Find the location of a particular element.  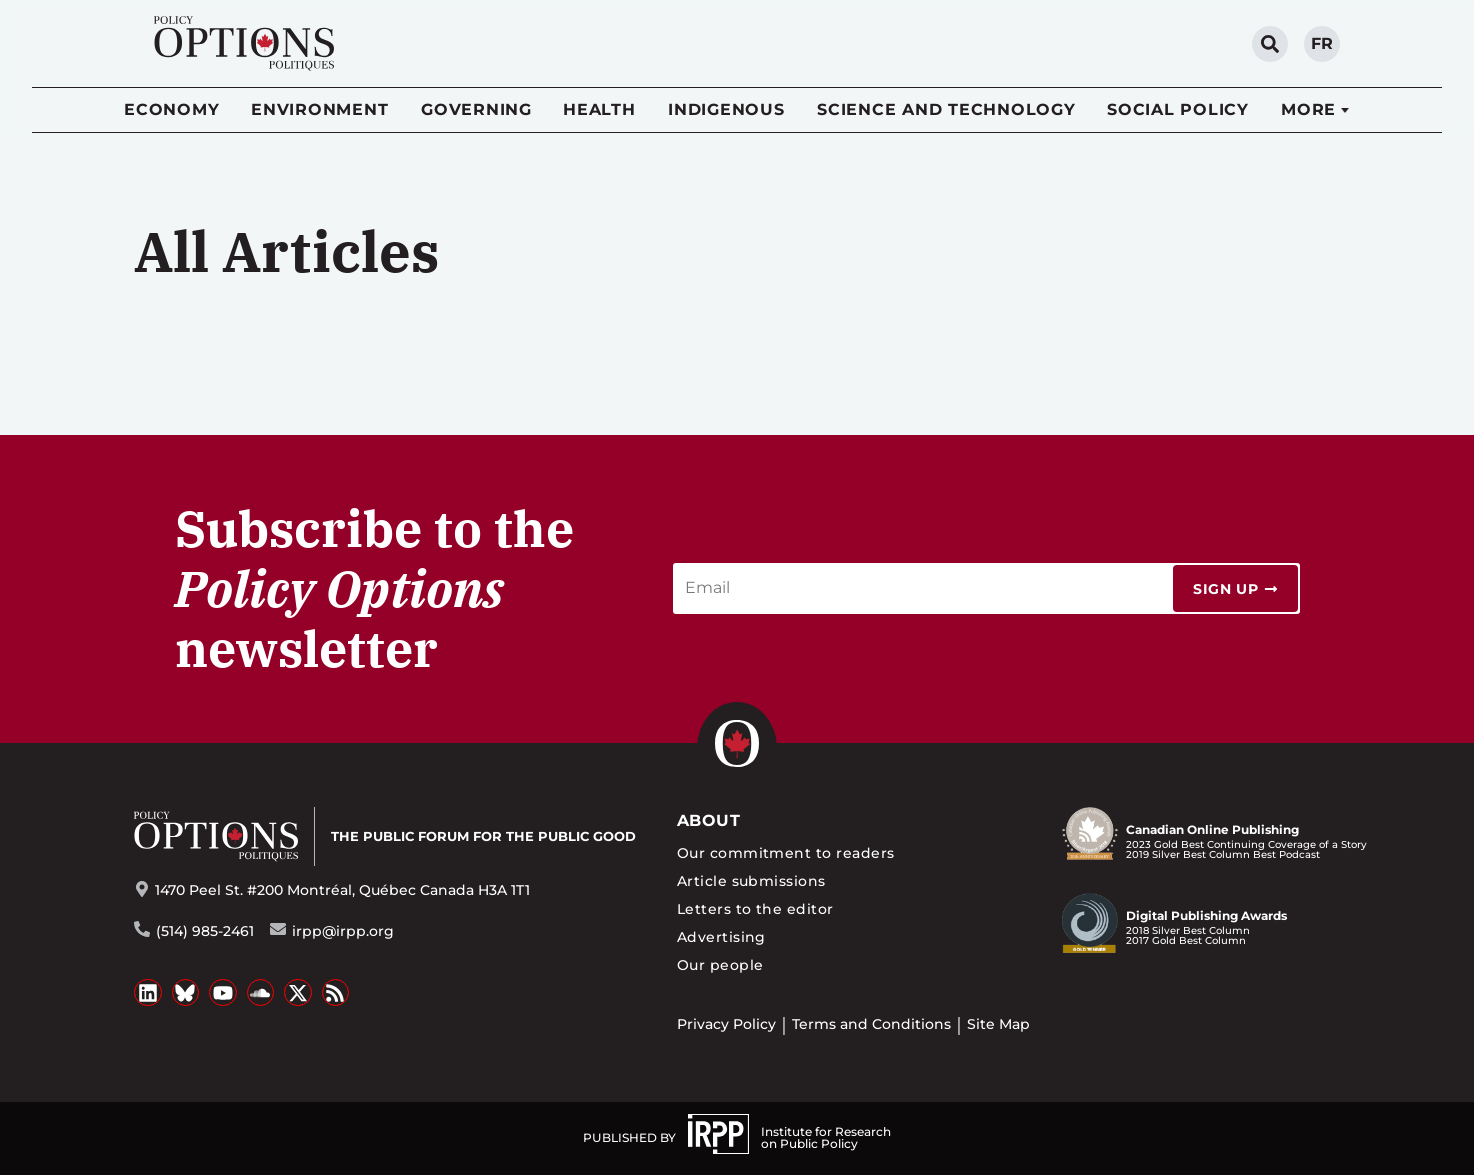

Environment is located at coordinates (319, 109).